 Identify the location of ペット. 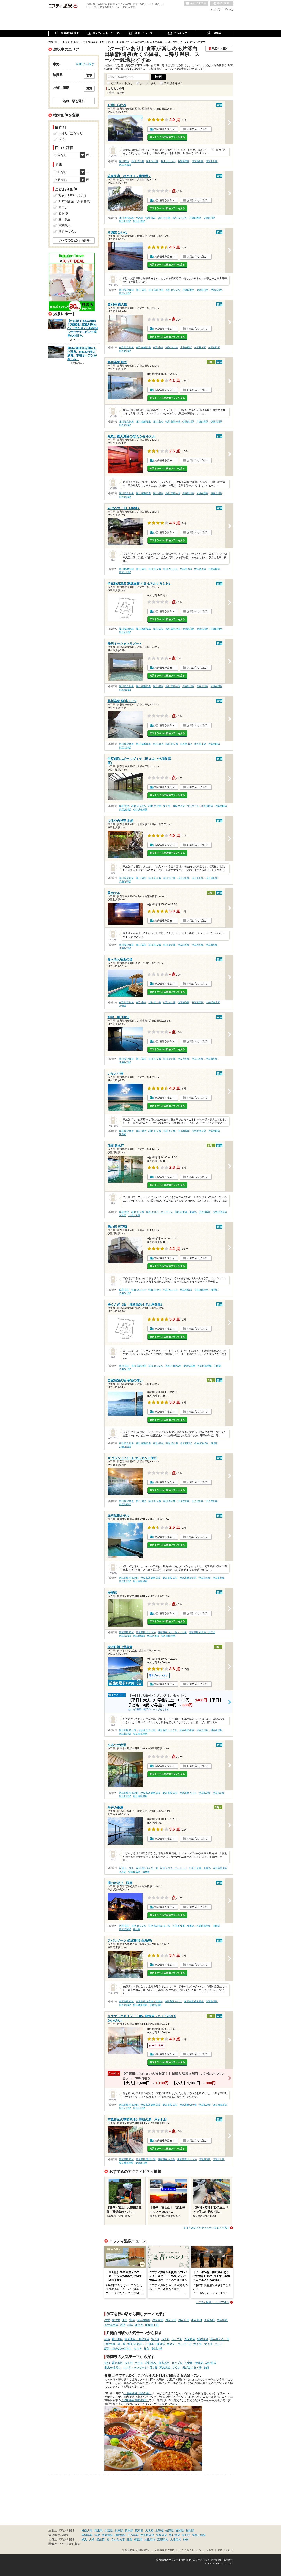
(218, 2343).